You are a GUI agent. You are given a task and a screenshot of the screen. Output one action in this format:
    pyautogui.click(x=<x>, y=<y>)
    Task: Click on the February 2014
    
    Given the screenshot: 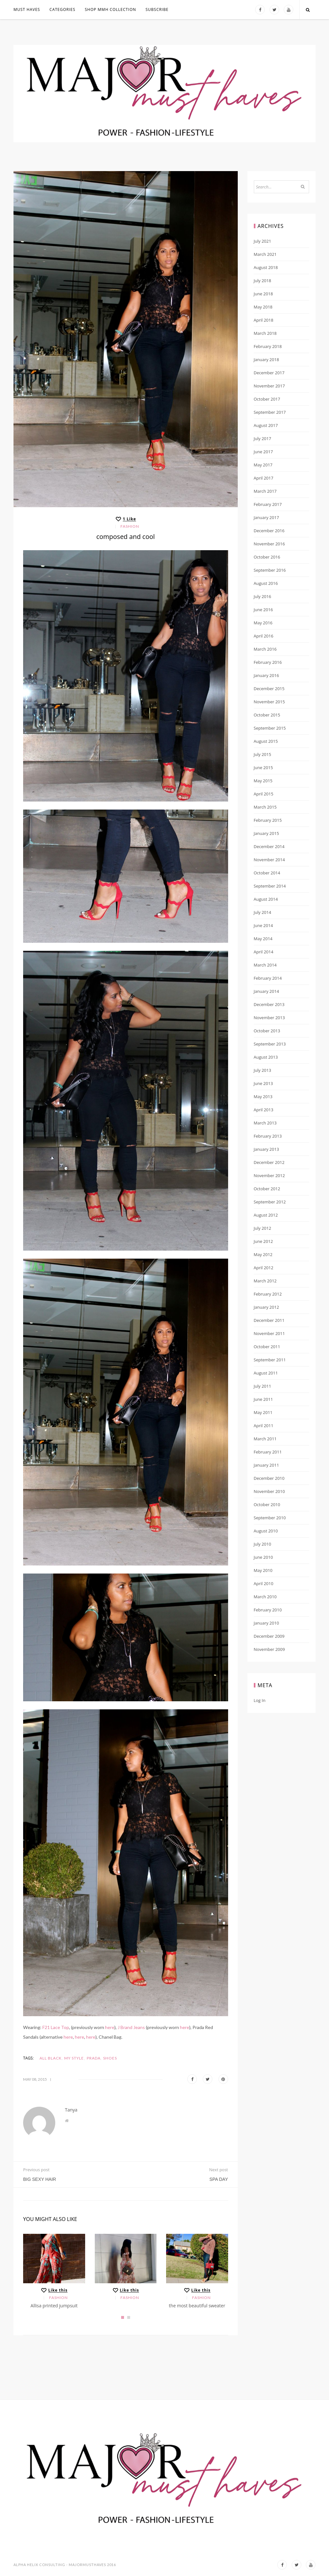 What is the action you would take?
    pyautogui.click(x=268, y=978)
    